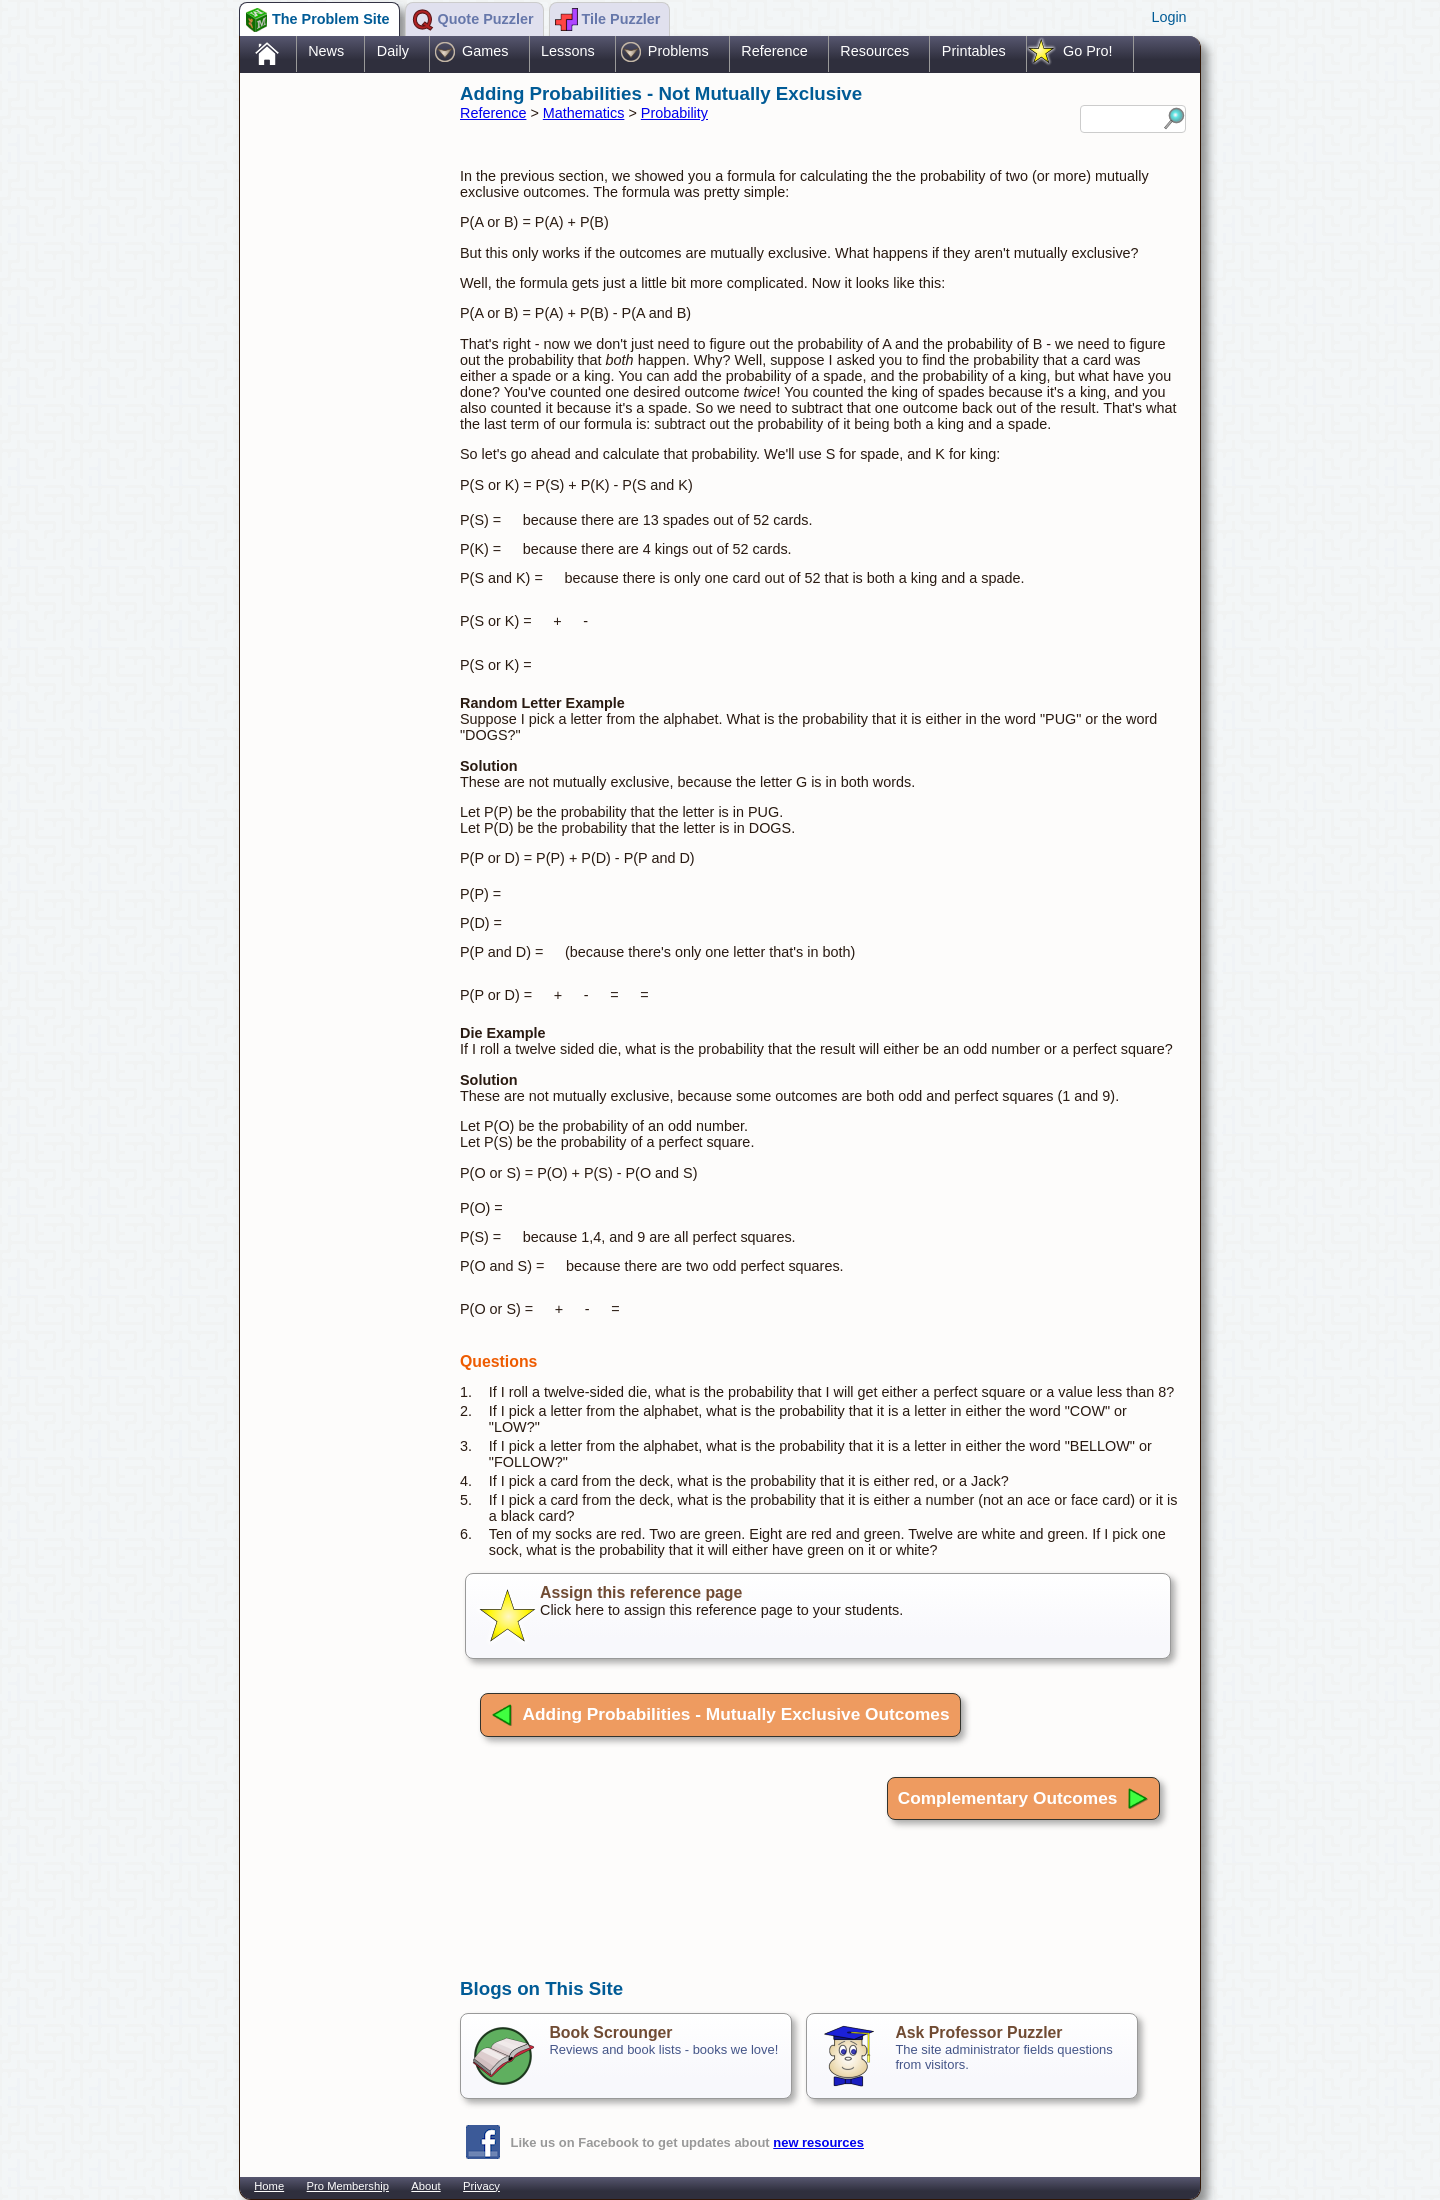 This screenshot has width=1440, height=2200. Describe the element at coordinates (818, 1616) in the screenshot. I see `Click here to assign this reference page to your students.` at that location.